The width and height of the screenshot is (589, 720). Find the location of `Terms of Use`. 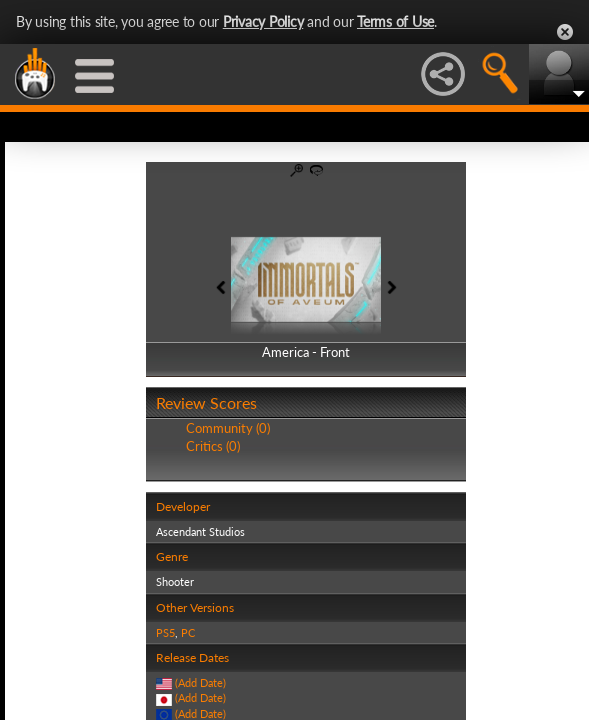

Terms of Use is located at coordinates (395, 21).